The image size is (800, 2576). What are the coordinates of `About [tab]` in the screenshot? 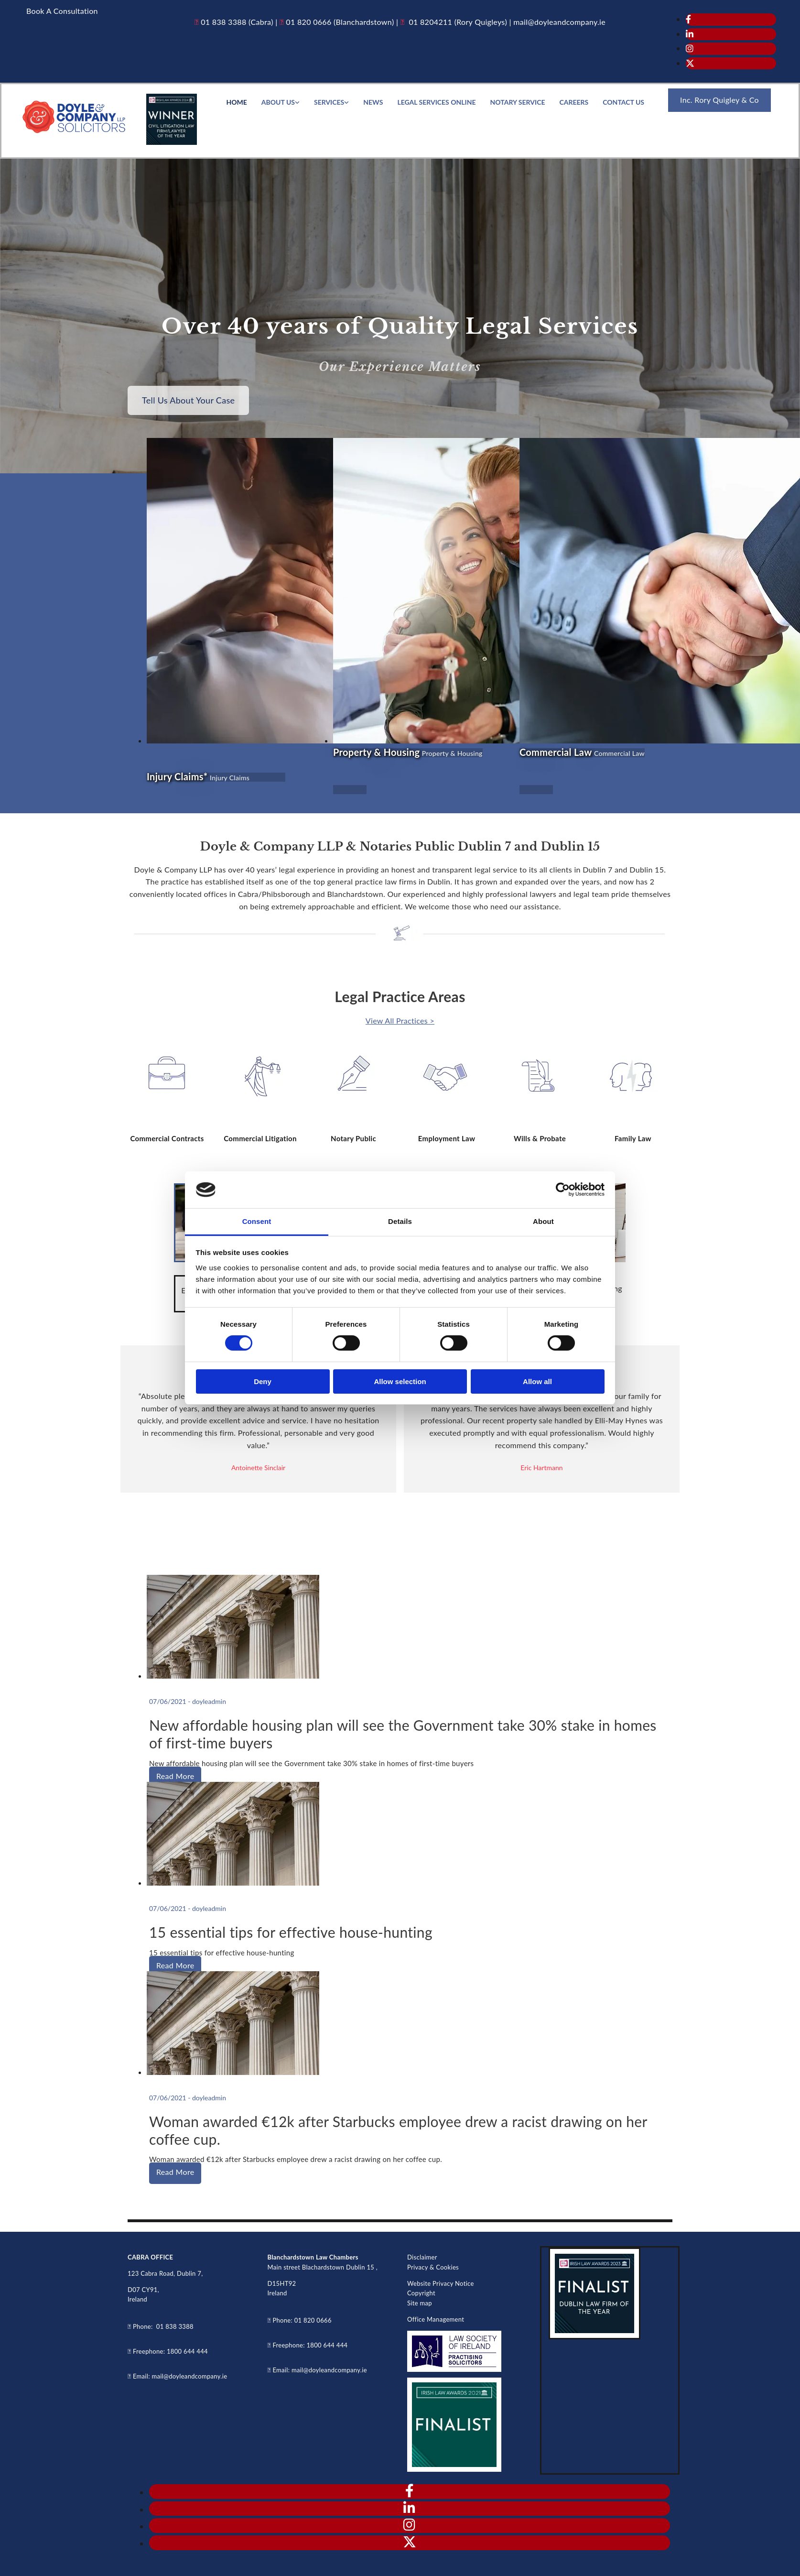 It's located at (543, 1221).